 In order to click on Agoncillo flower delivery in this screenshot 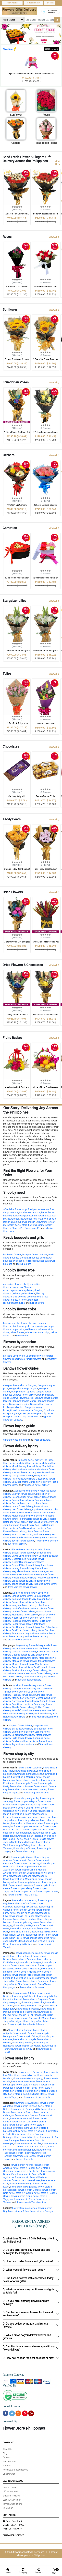, I will do `click(26, 1490)`.